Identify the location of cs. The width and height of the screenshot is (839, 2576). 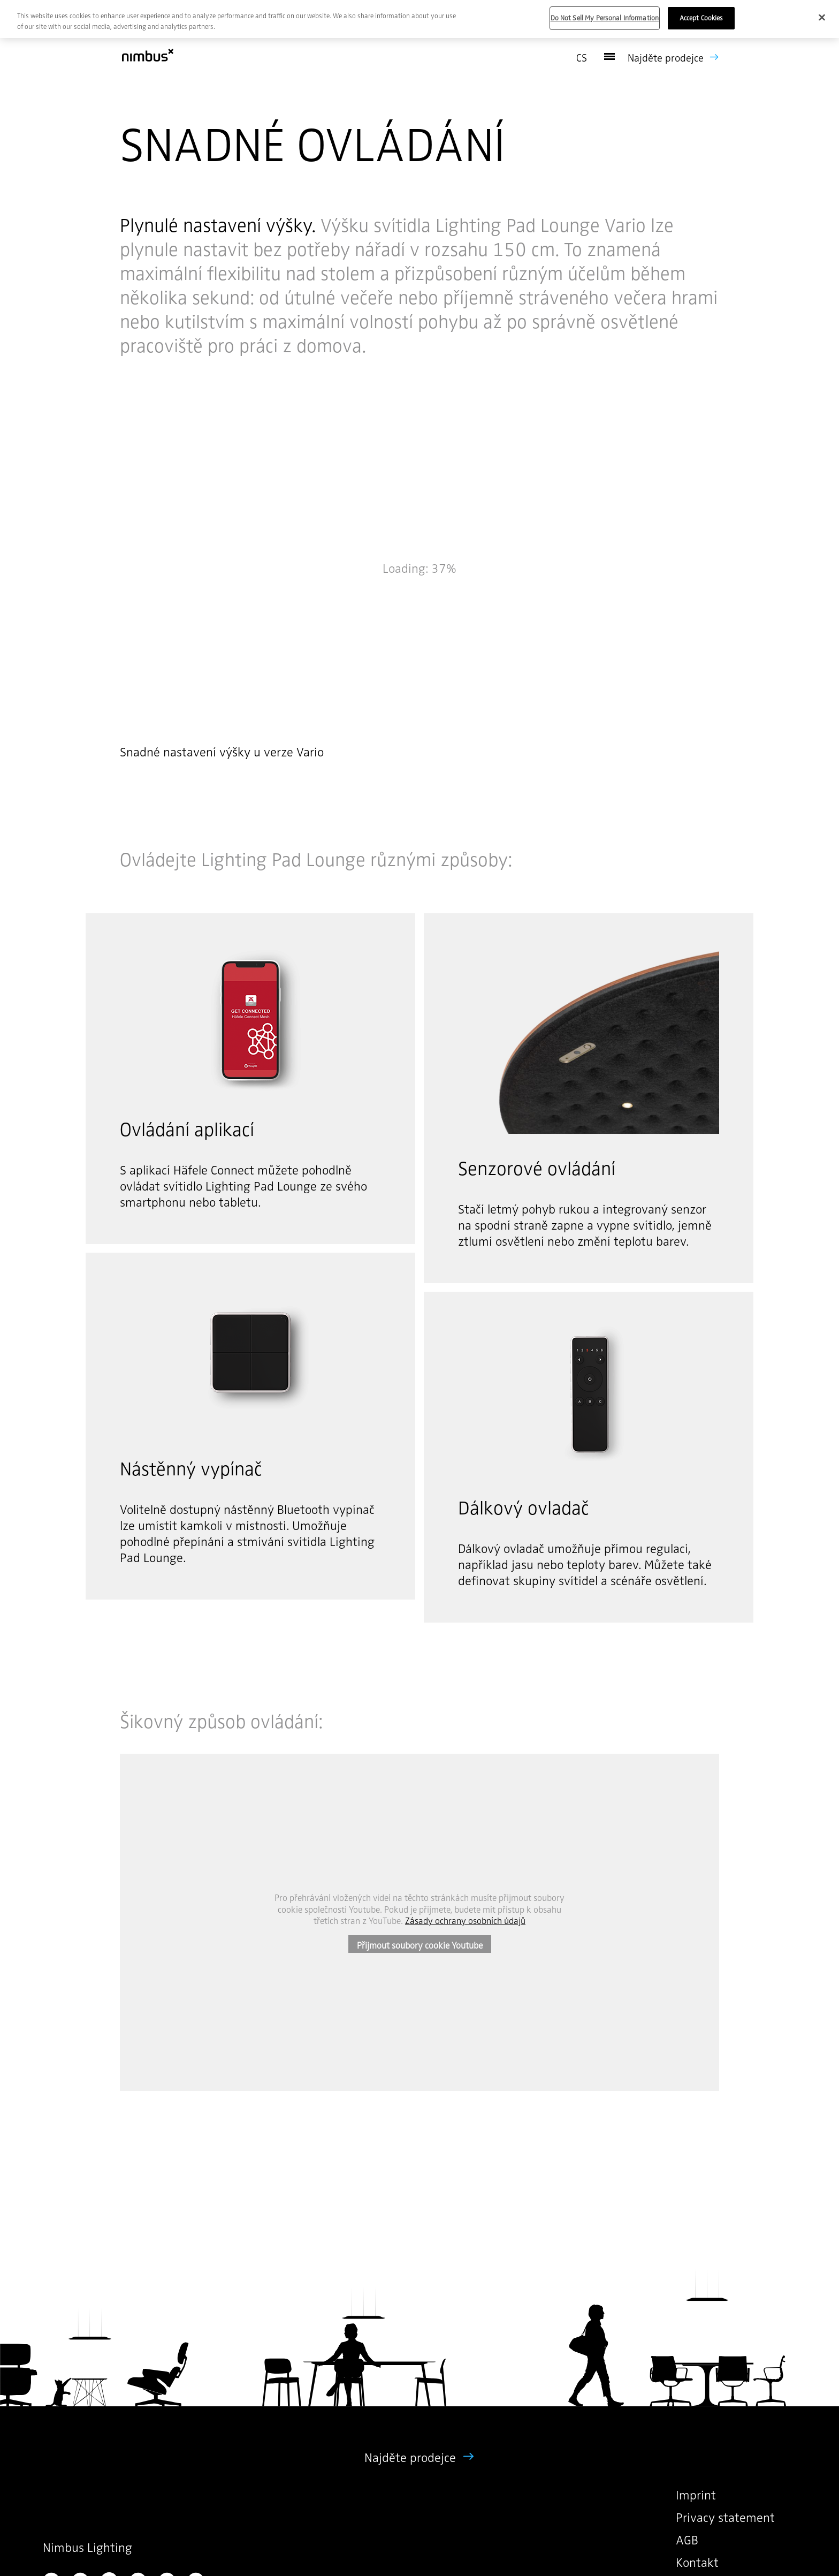
(581, 57).